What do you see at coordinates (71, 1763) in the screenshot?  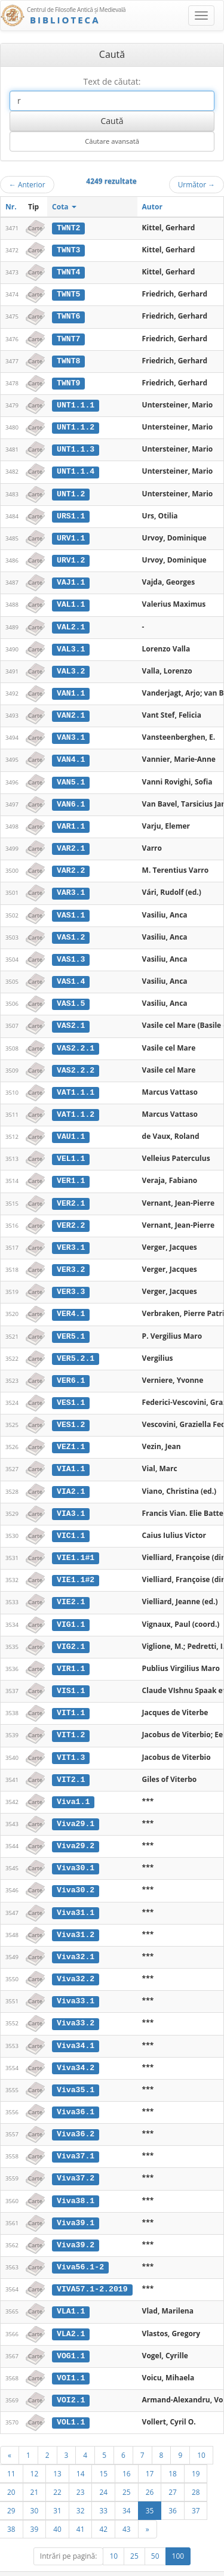 I see `VIT2.1` at bounding box center [71, 1763].